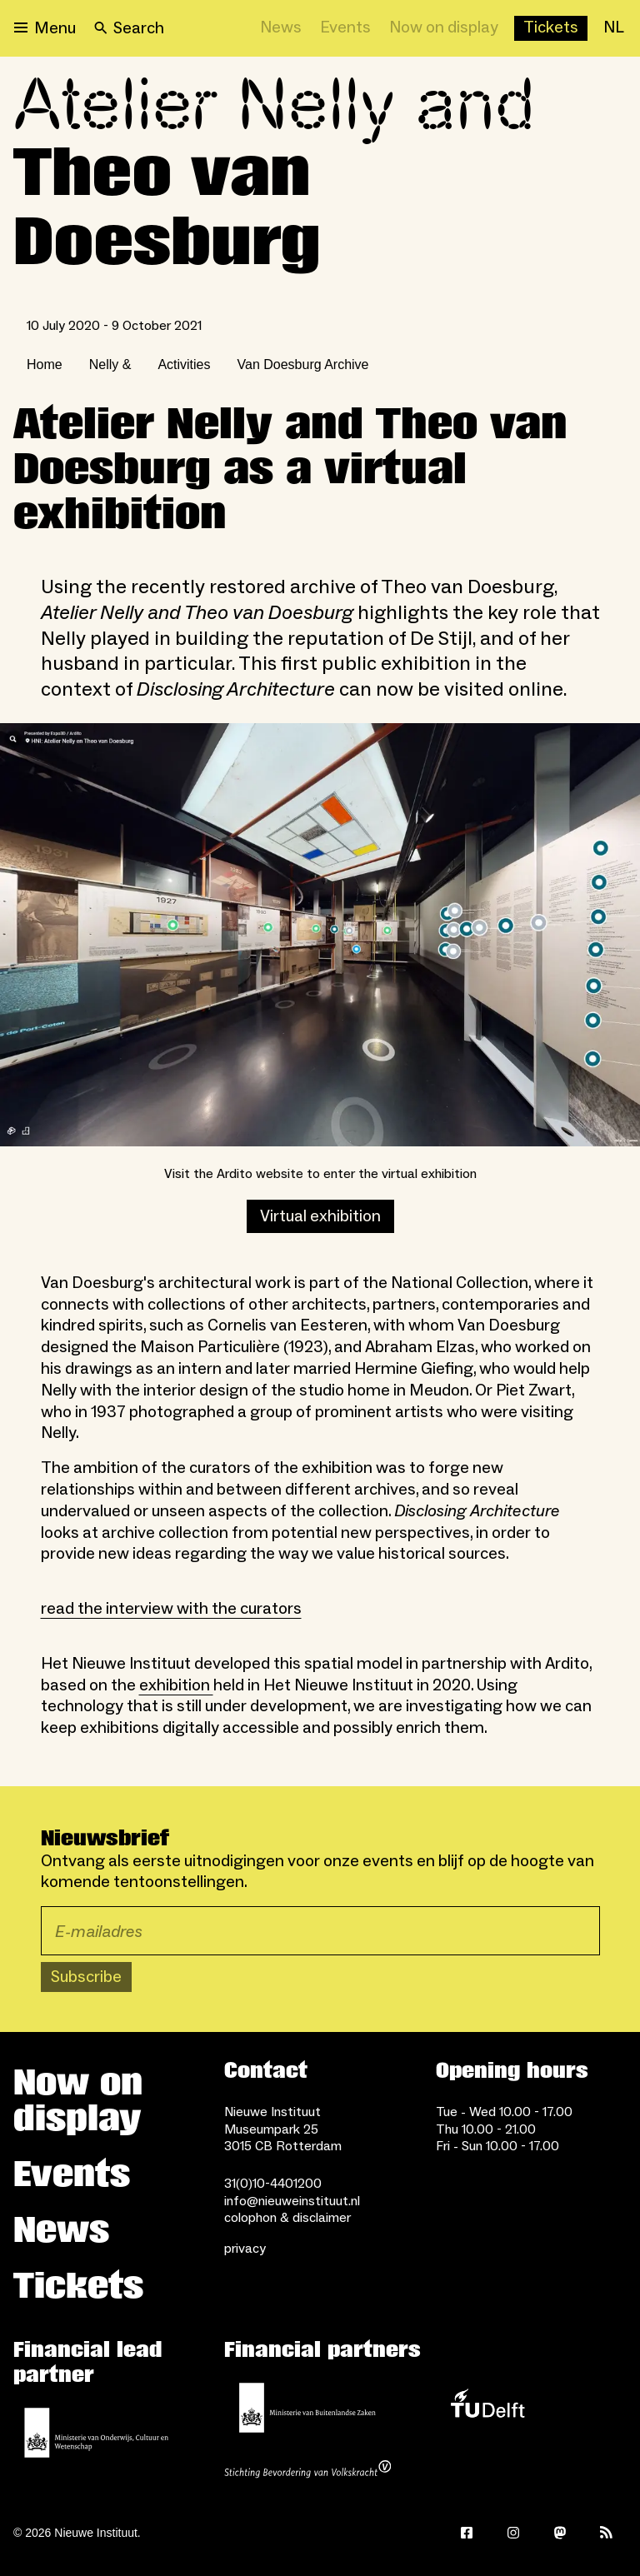 Image resolution: width=640 pixels, height=2576 pixels. What do you see at coordinates (86, 1977) in the screenshot?
I see `Subscribe` at bounding box center [86, 1977].